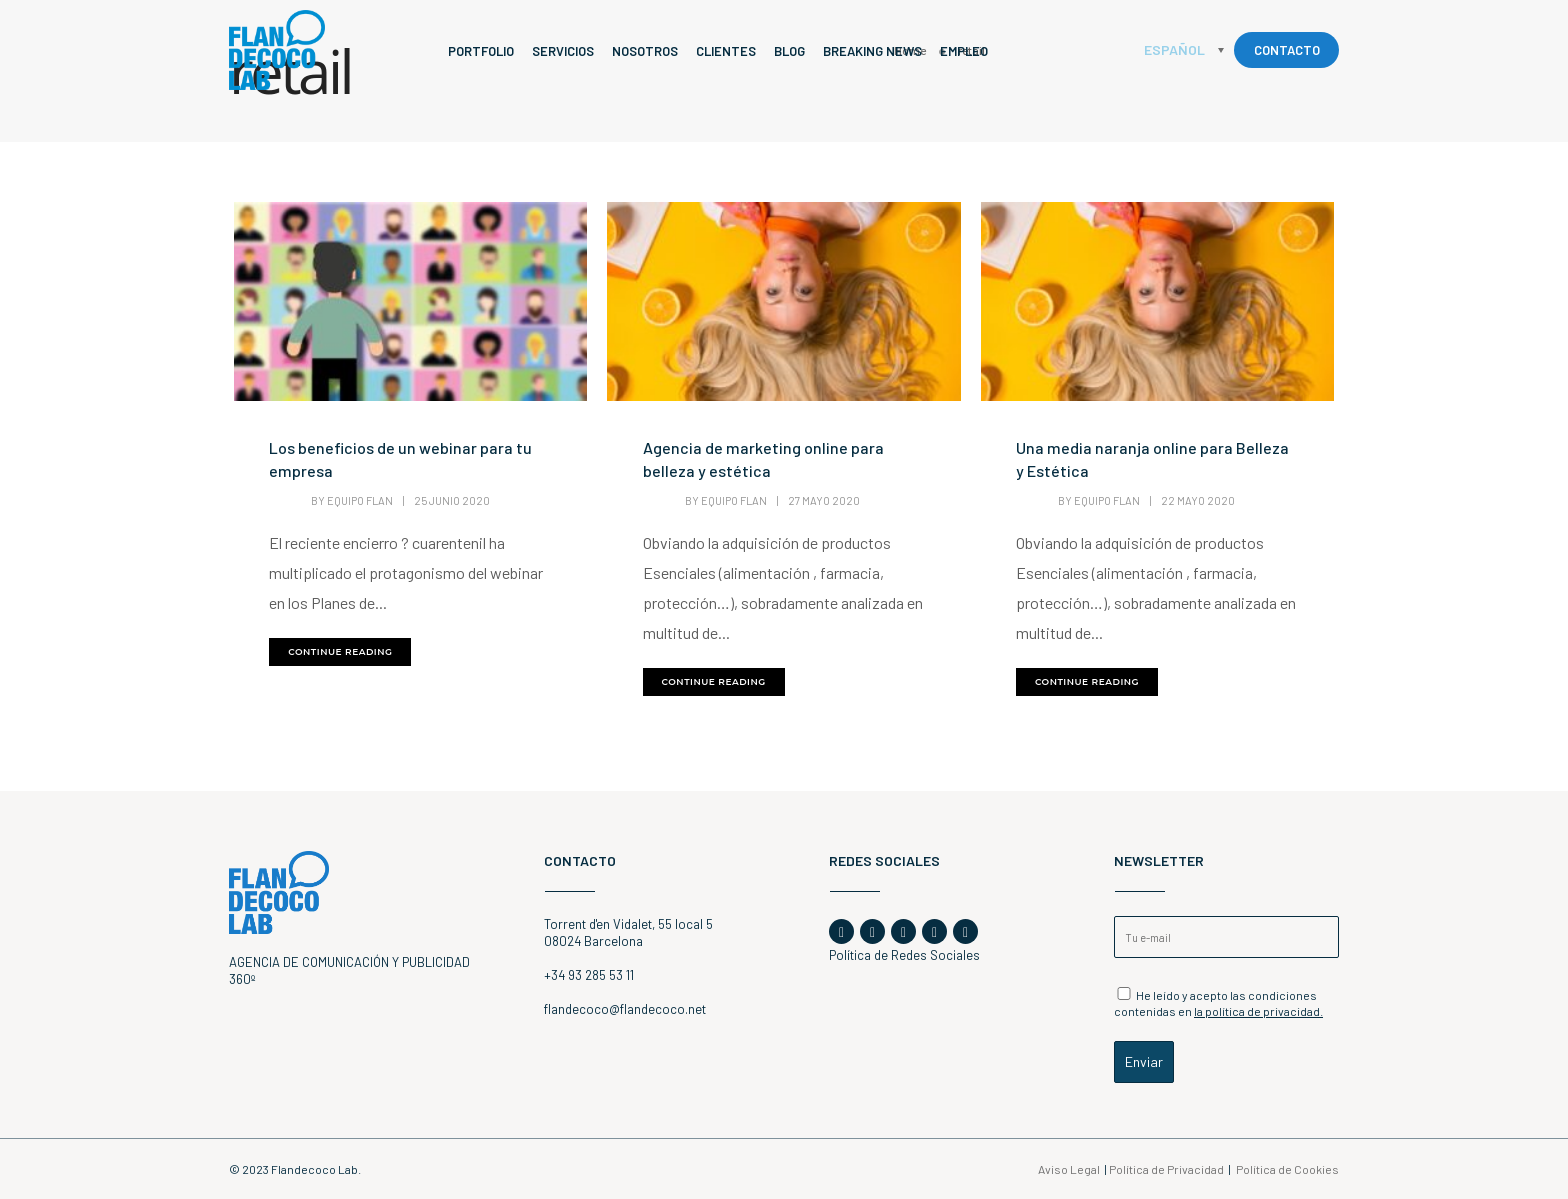 This screenshot has height=1199, width=1568. What do you see at coordinates (1287, 50) in the screenshot?
I see `CONTACTO` at bounding box center [1287, 50].